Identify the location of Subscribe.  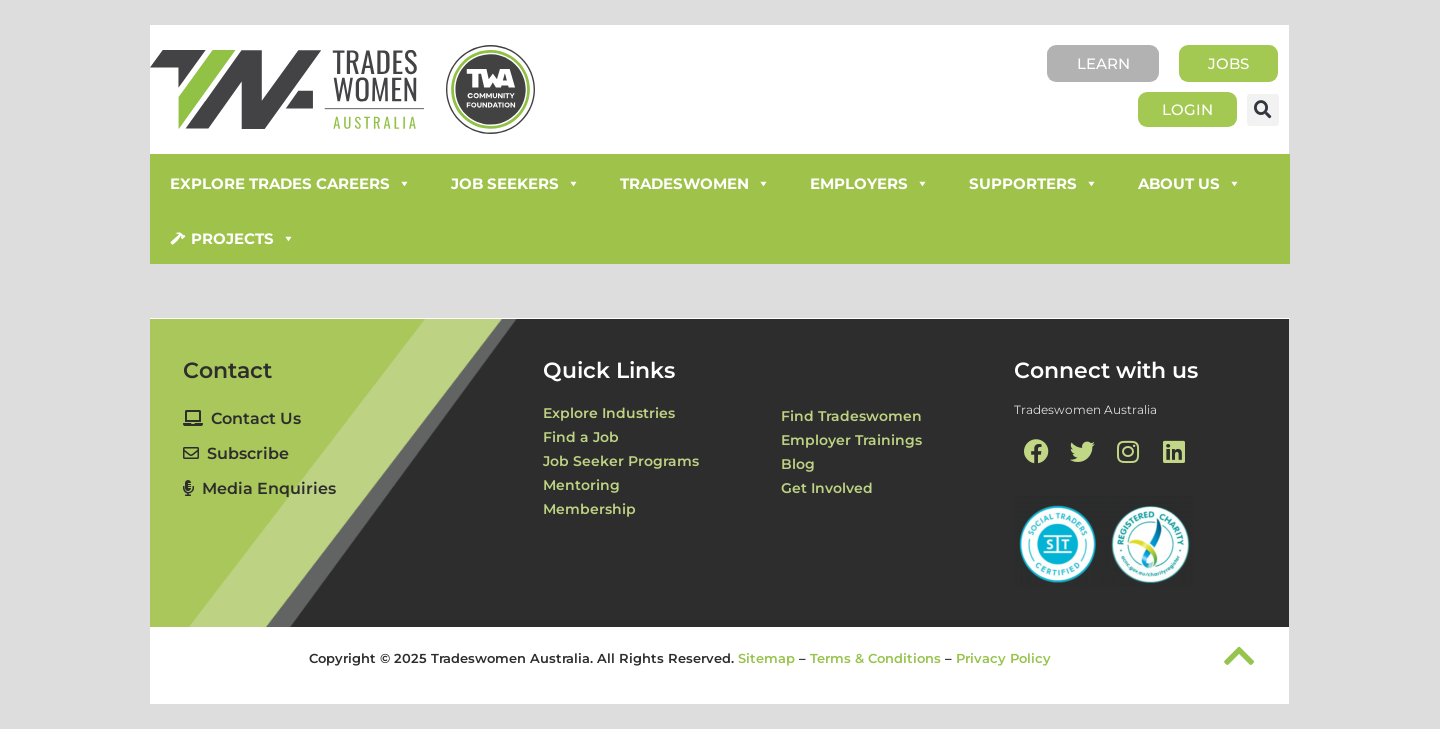
(236, 453).